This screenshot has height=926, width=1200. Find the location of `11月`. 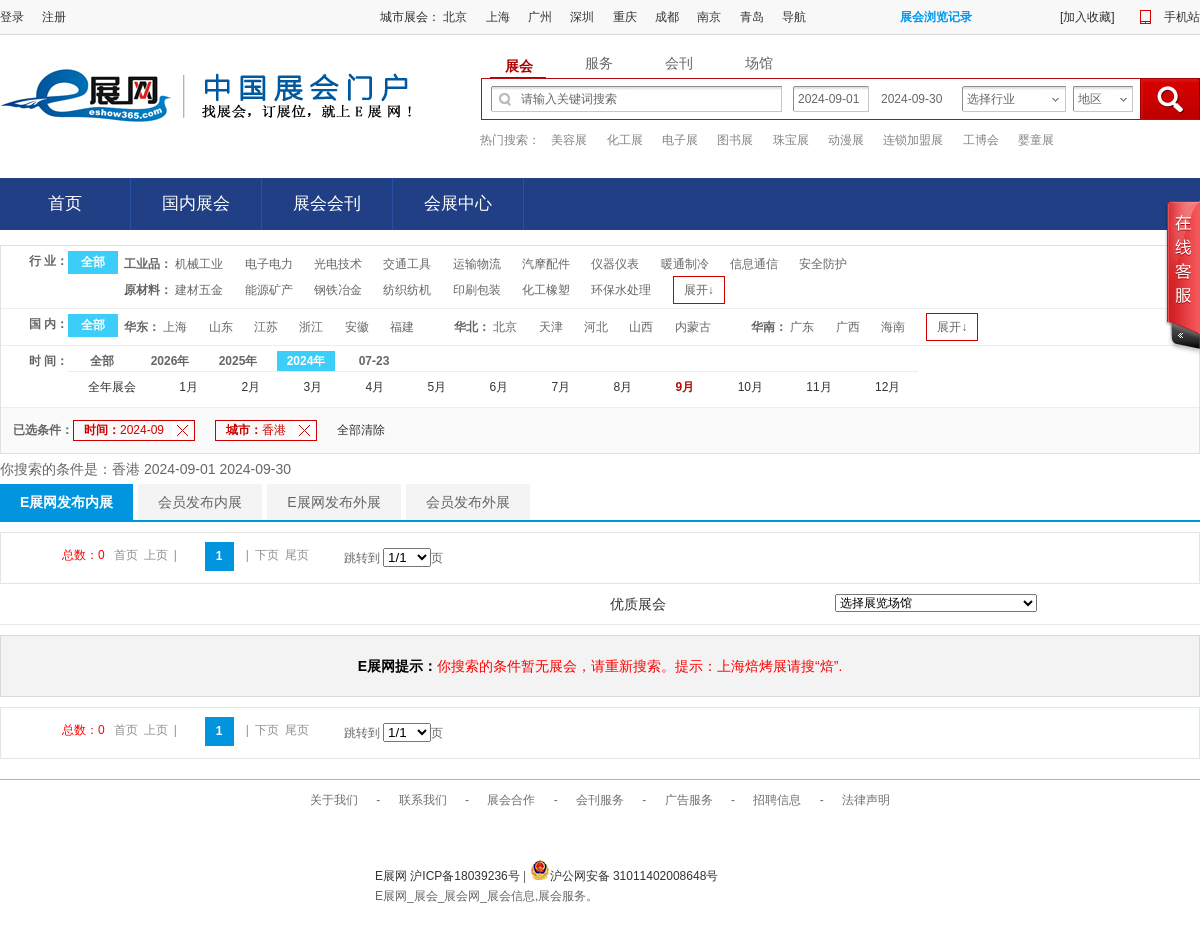

11月 is located at coordinates (818, 387).